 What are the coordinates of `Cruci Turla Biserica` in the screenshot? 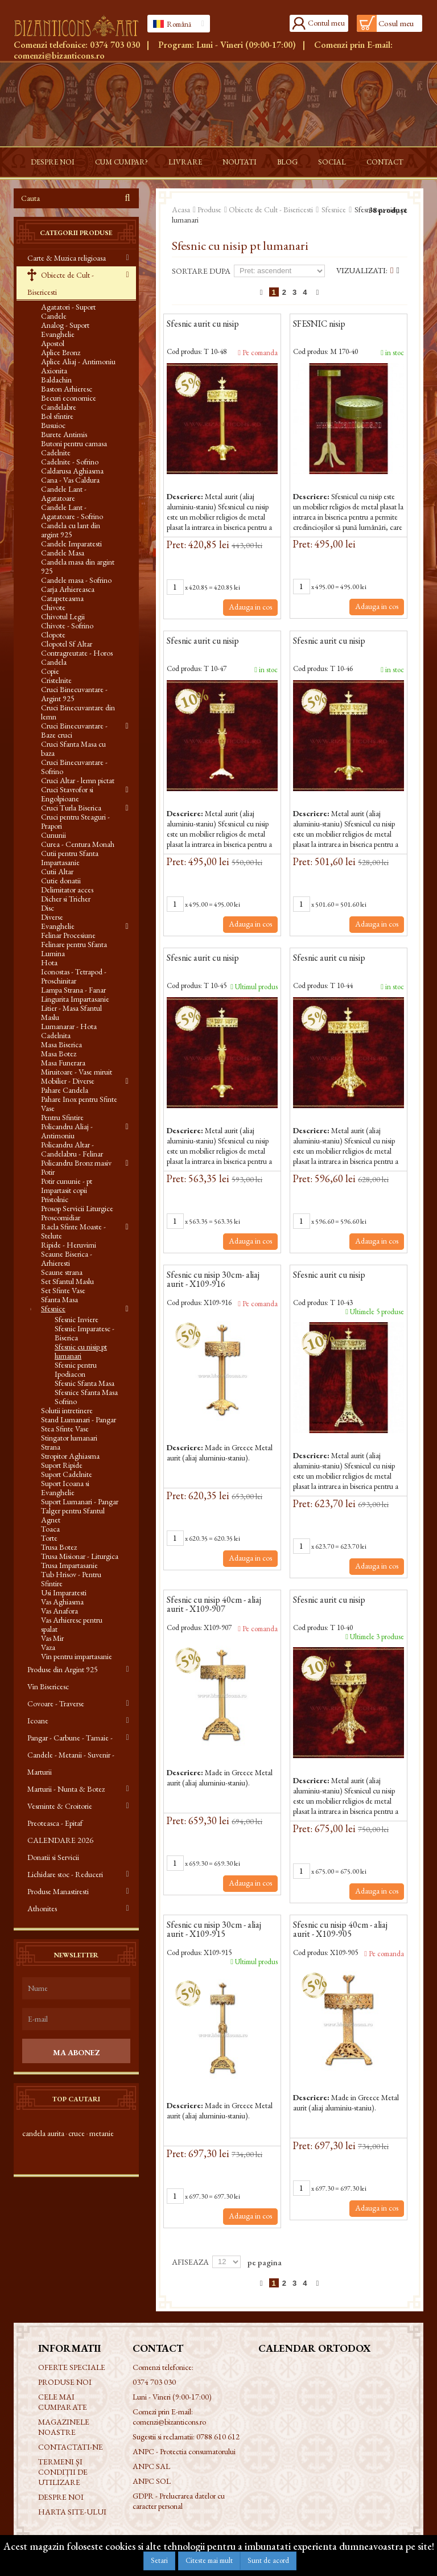 It's located at (71, 807).